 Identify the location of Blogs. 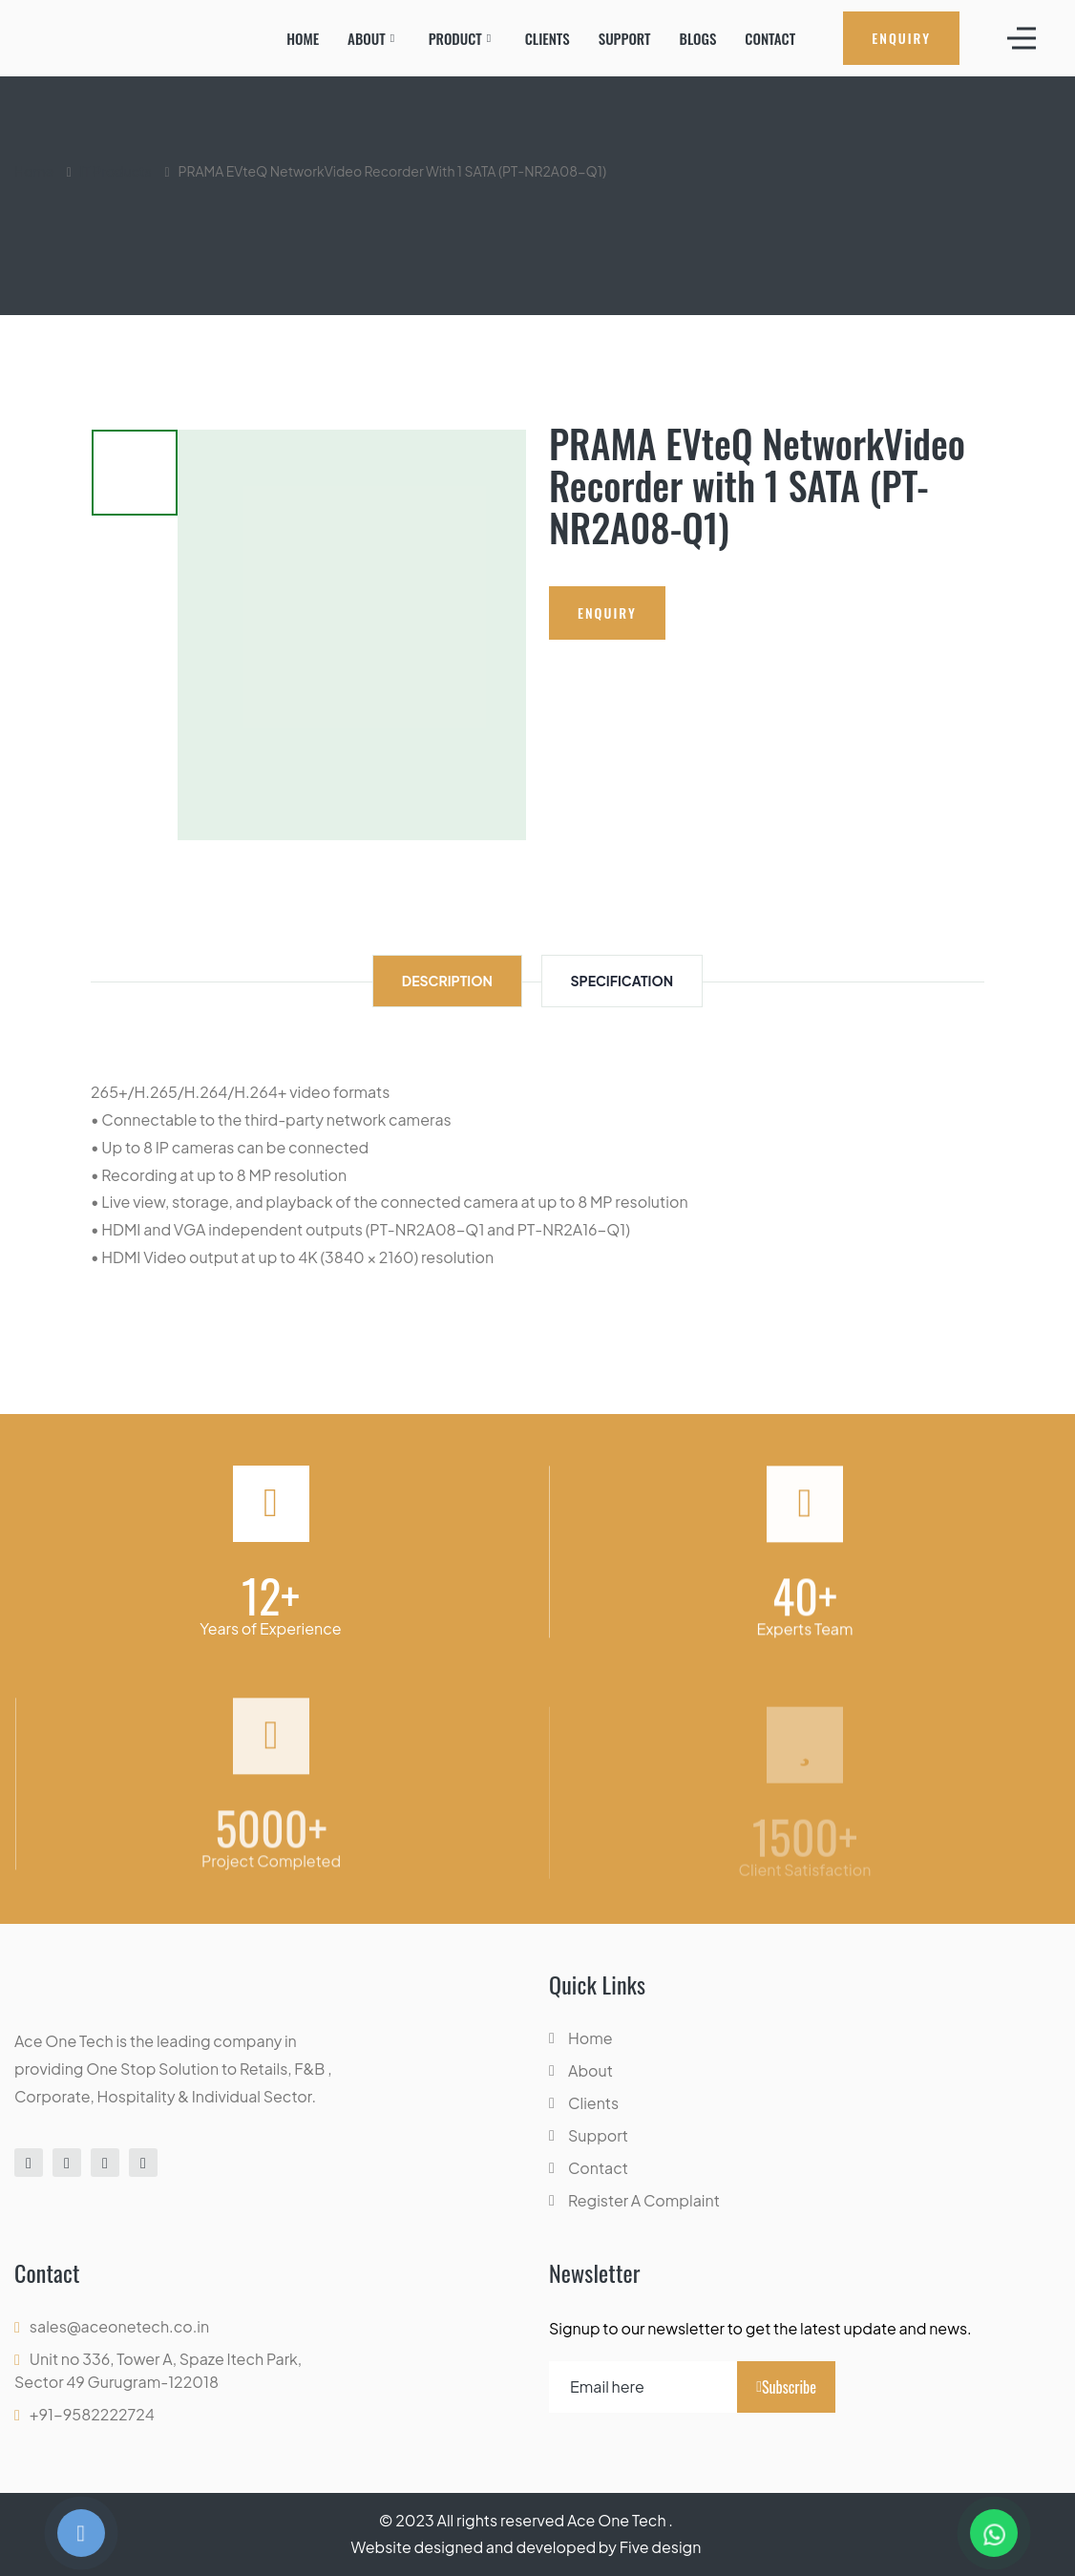
(698, 38).